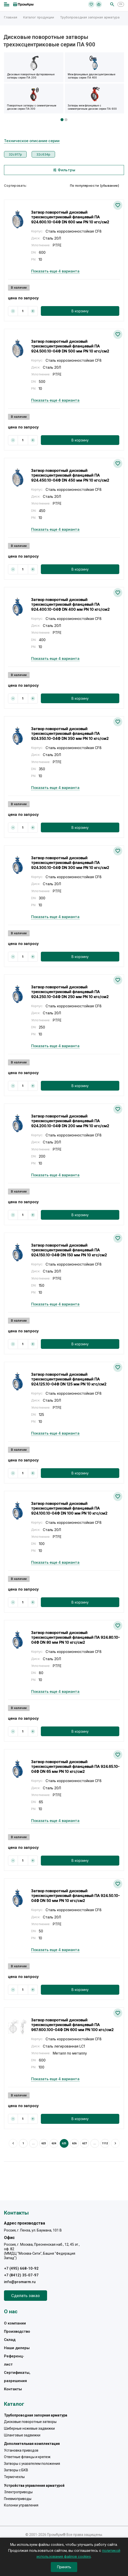  Describe the element at coordinates (21, 2268) in the screenshot. I see `+7 (495) 668-10-92` at that location.